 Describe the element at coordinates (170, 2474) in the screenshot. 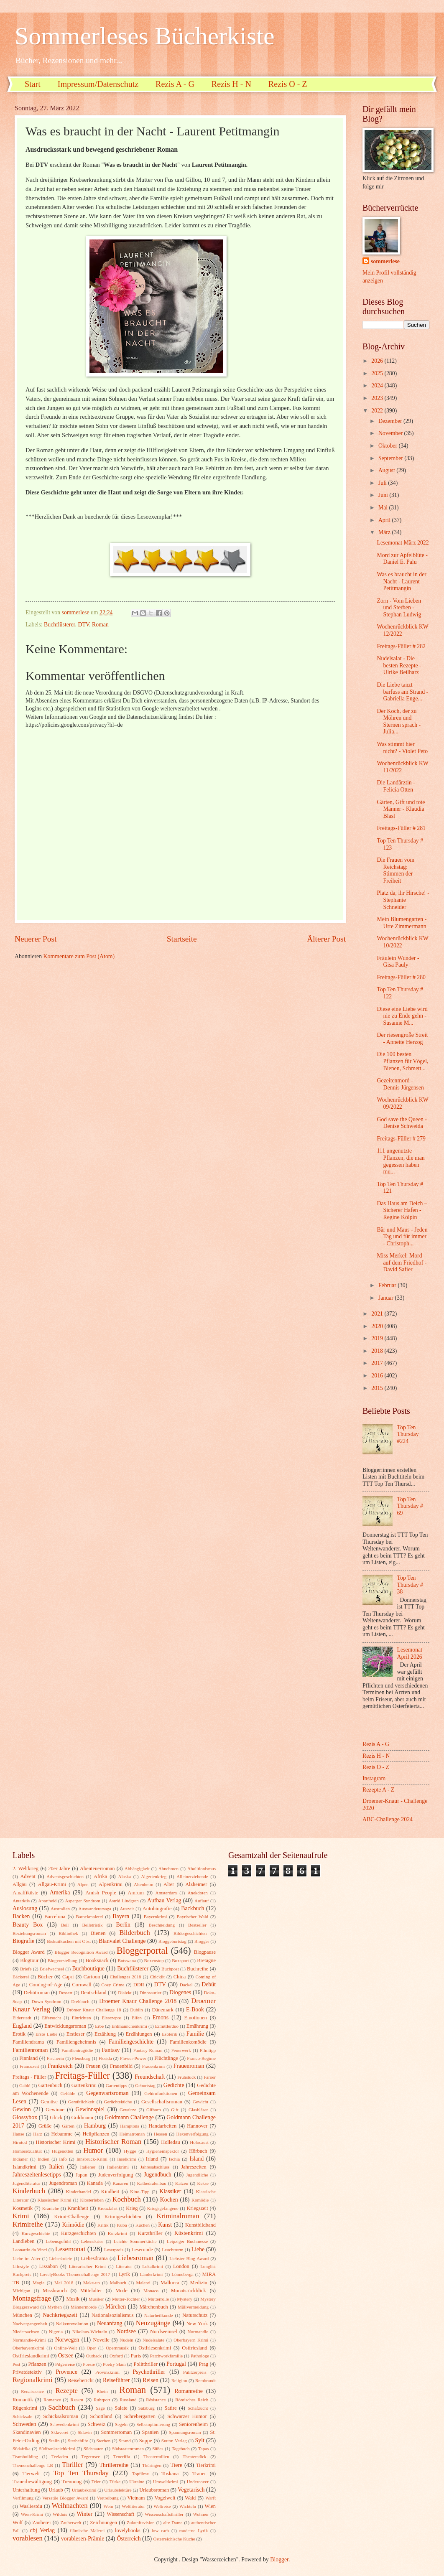

I see `Toskana` at that location.